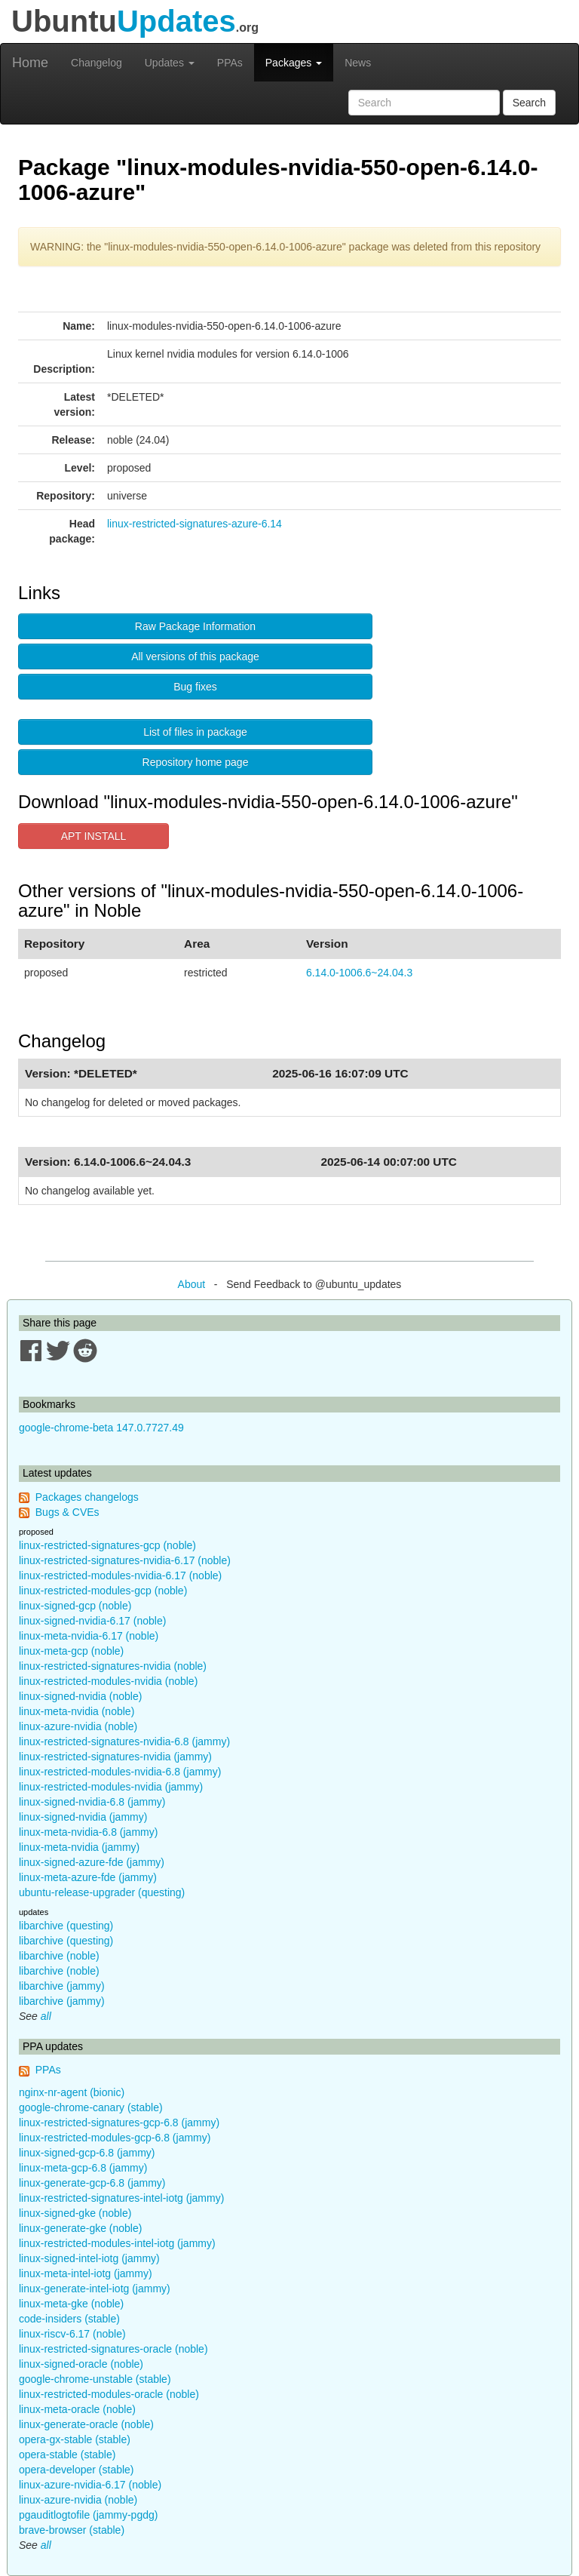  What do you see at coordinates (85, 2273) in the screenshot?
I see `linux-meta-intel-iotg (jammy)` at bounding box center [85, 2273].